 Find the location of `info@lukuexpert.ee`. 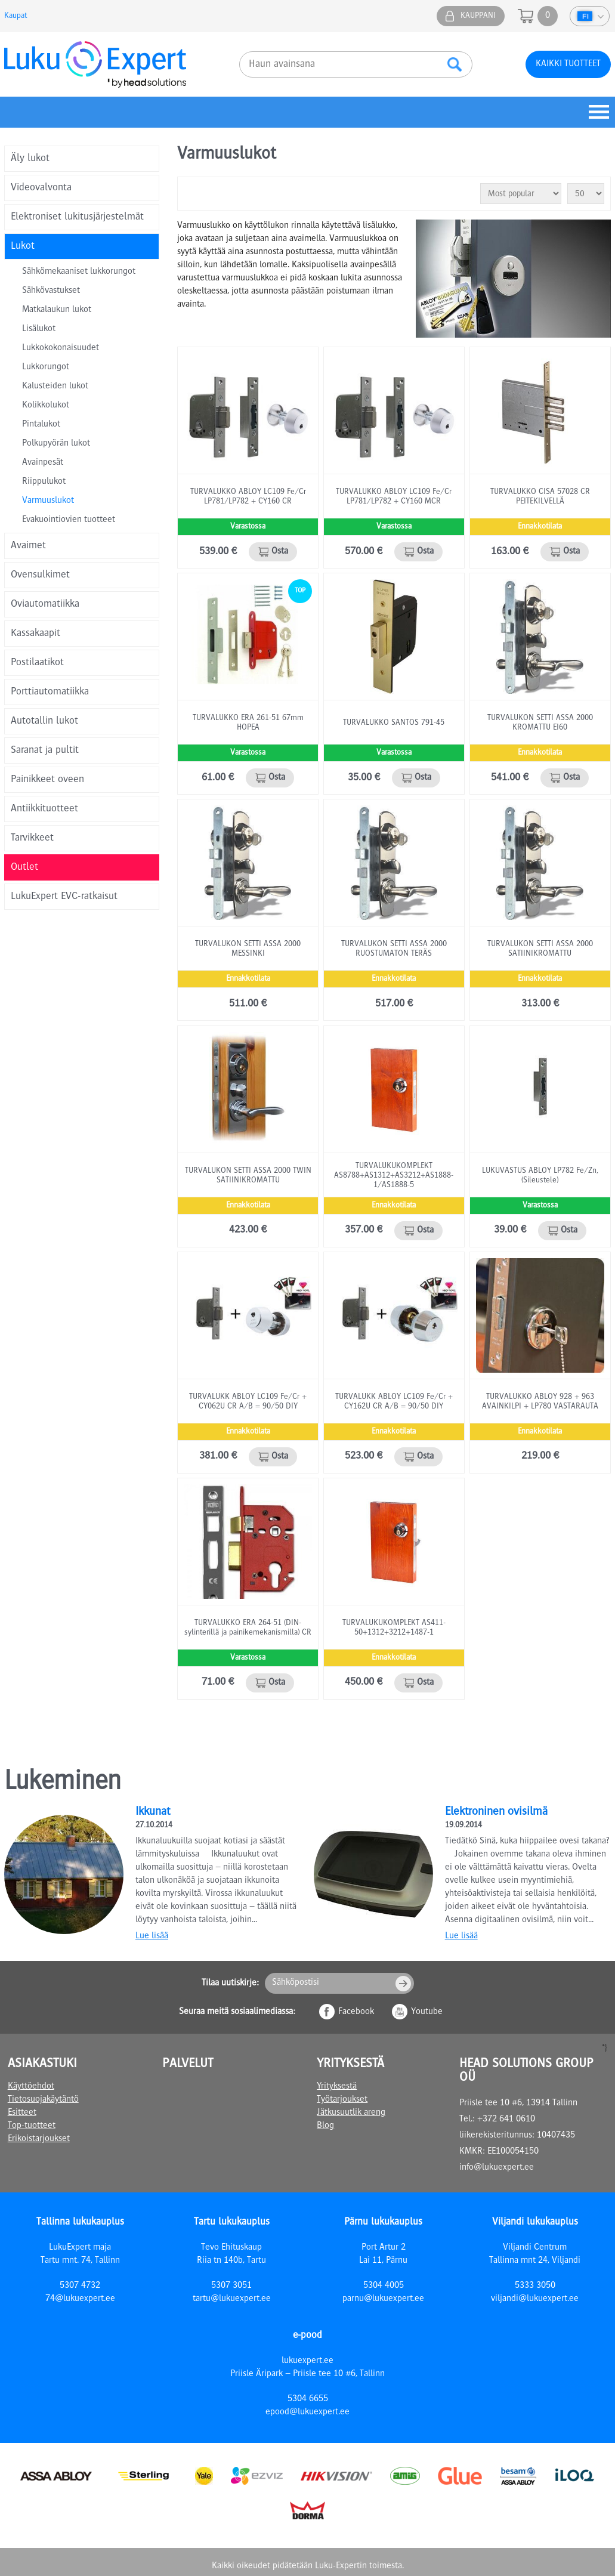

info@lukuexpert.ee is located at coordinates (496, 2168).